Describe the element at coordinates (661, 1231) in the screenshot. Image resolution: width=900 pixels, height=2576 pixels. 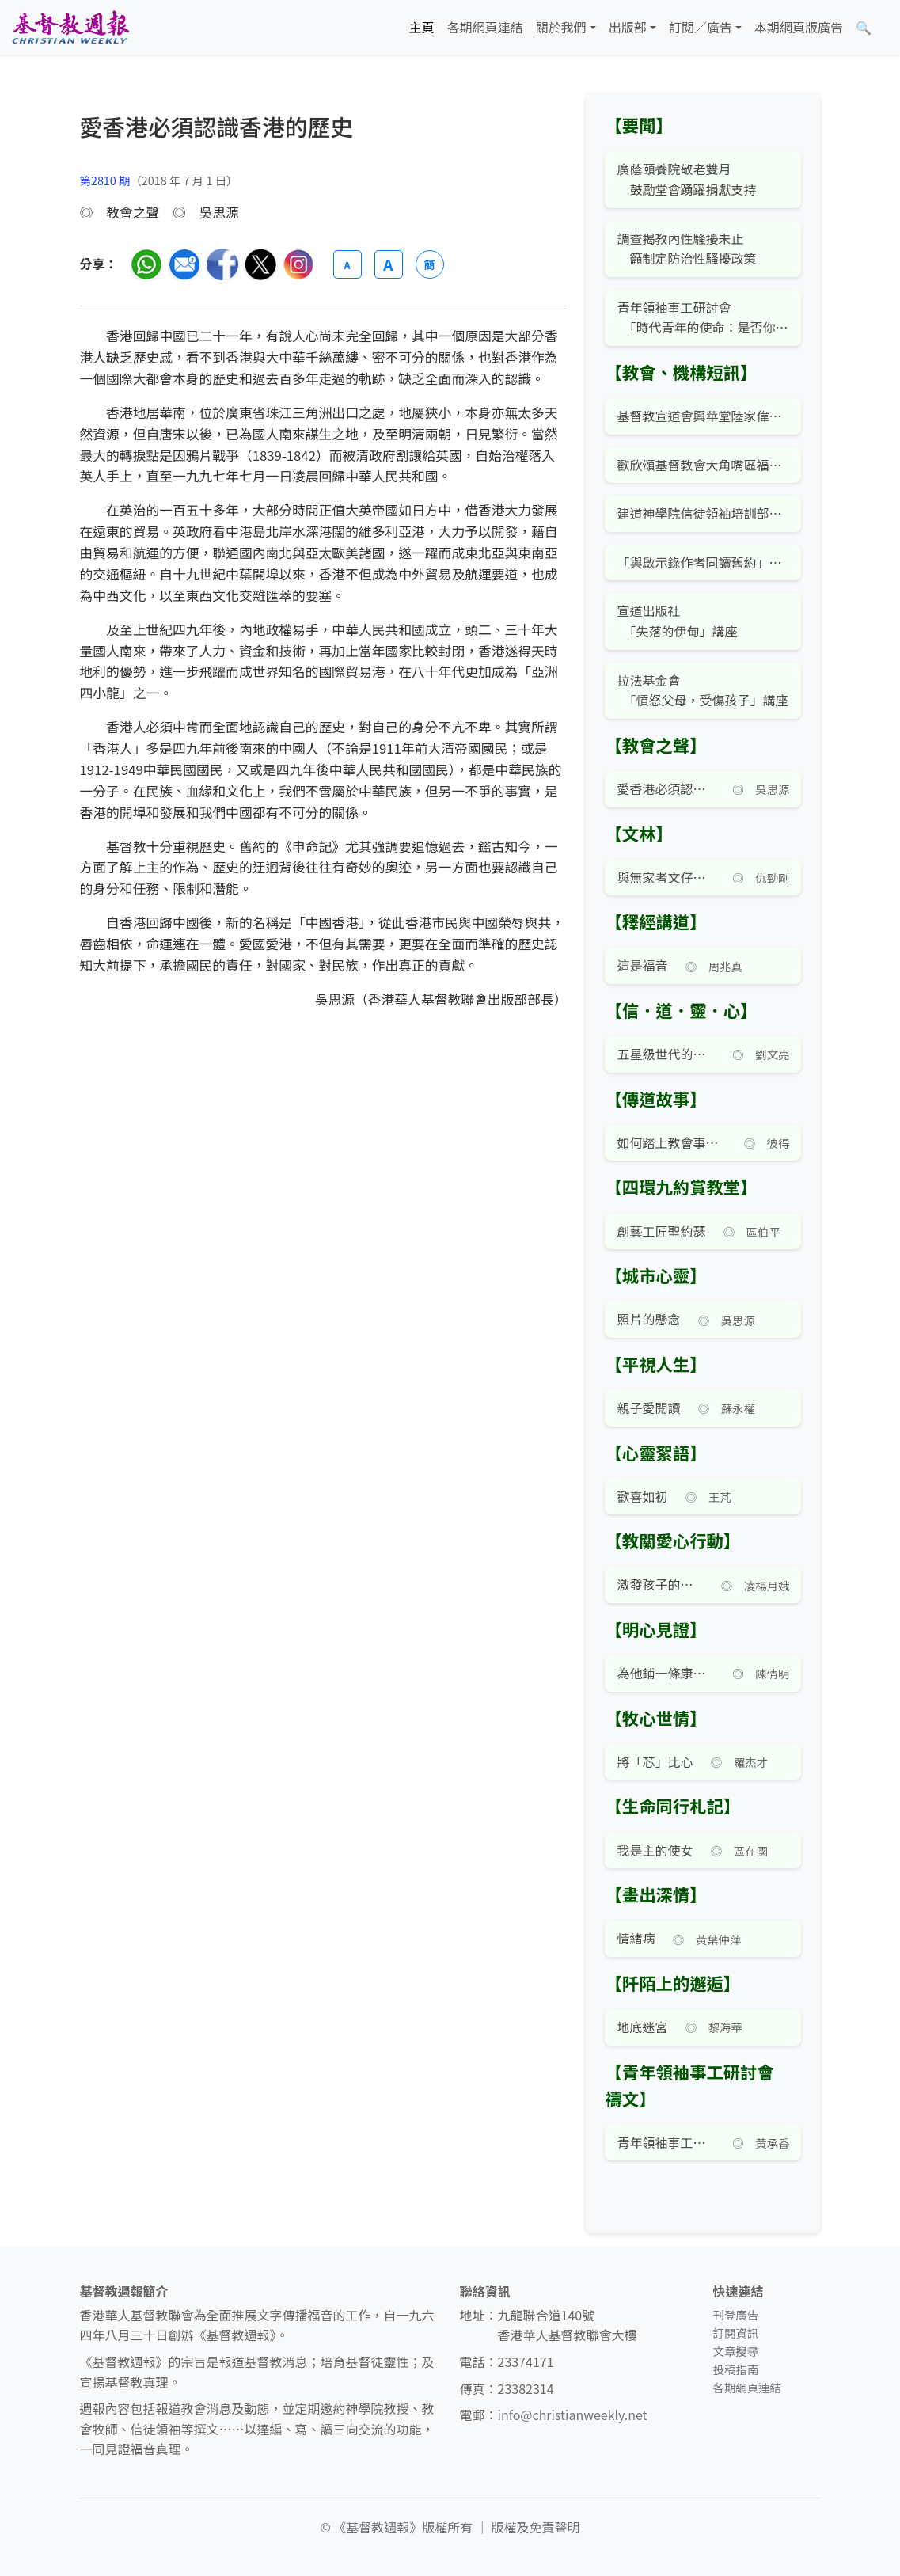
I see `創藝工匠聖約瑟` at that location.